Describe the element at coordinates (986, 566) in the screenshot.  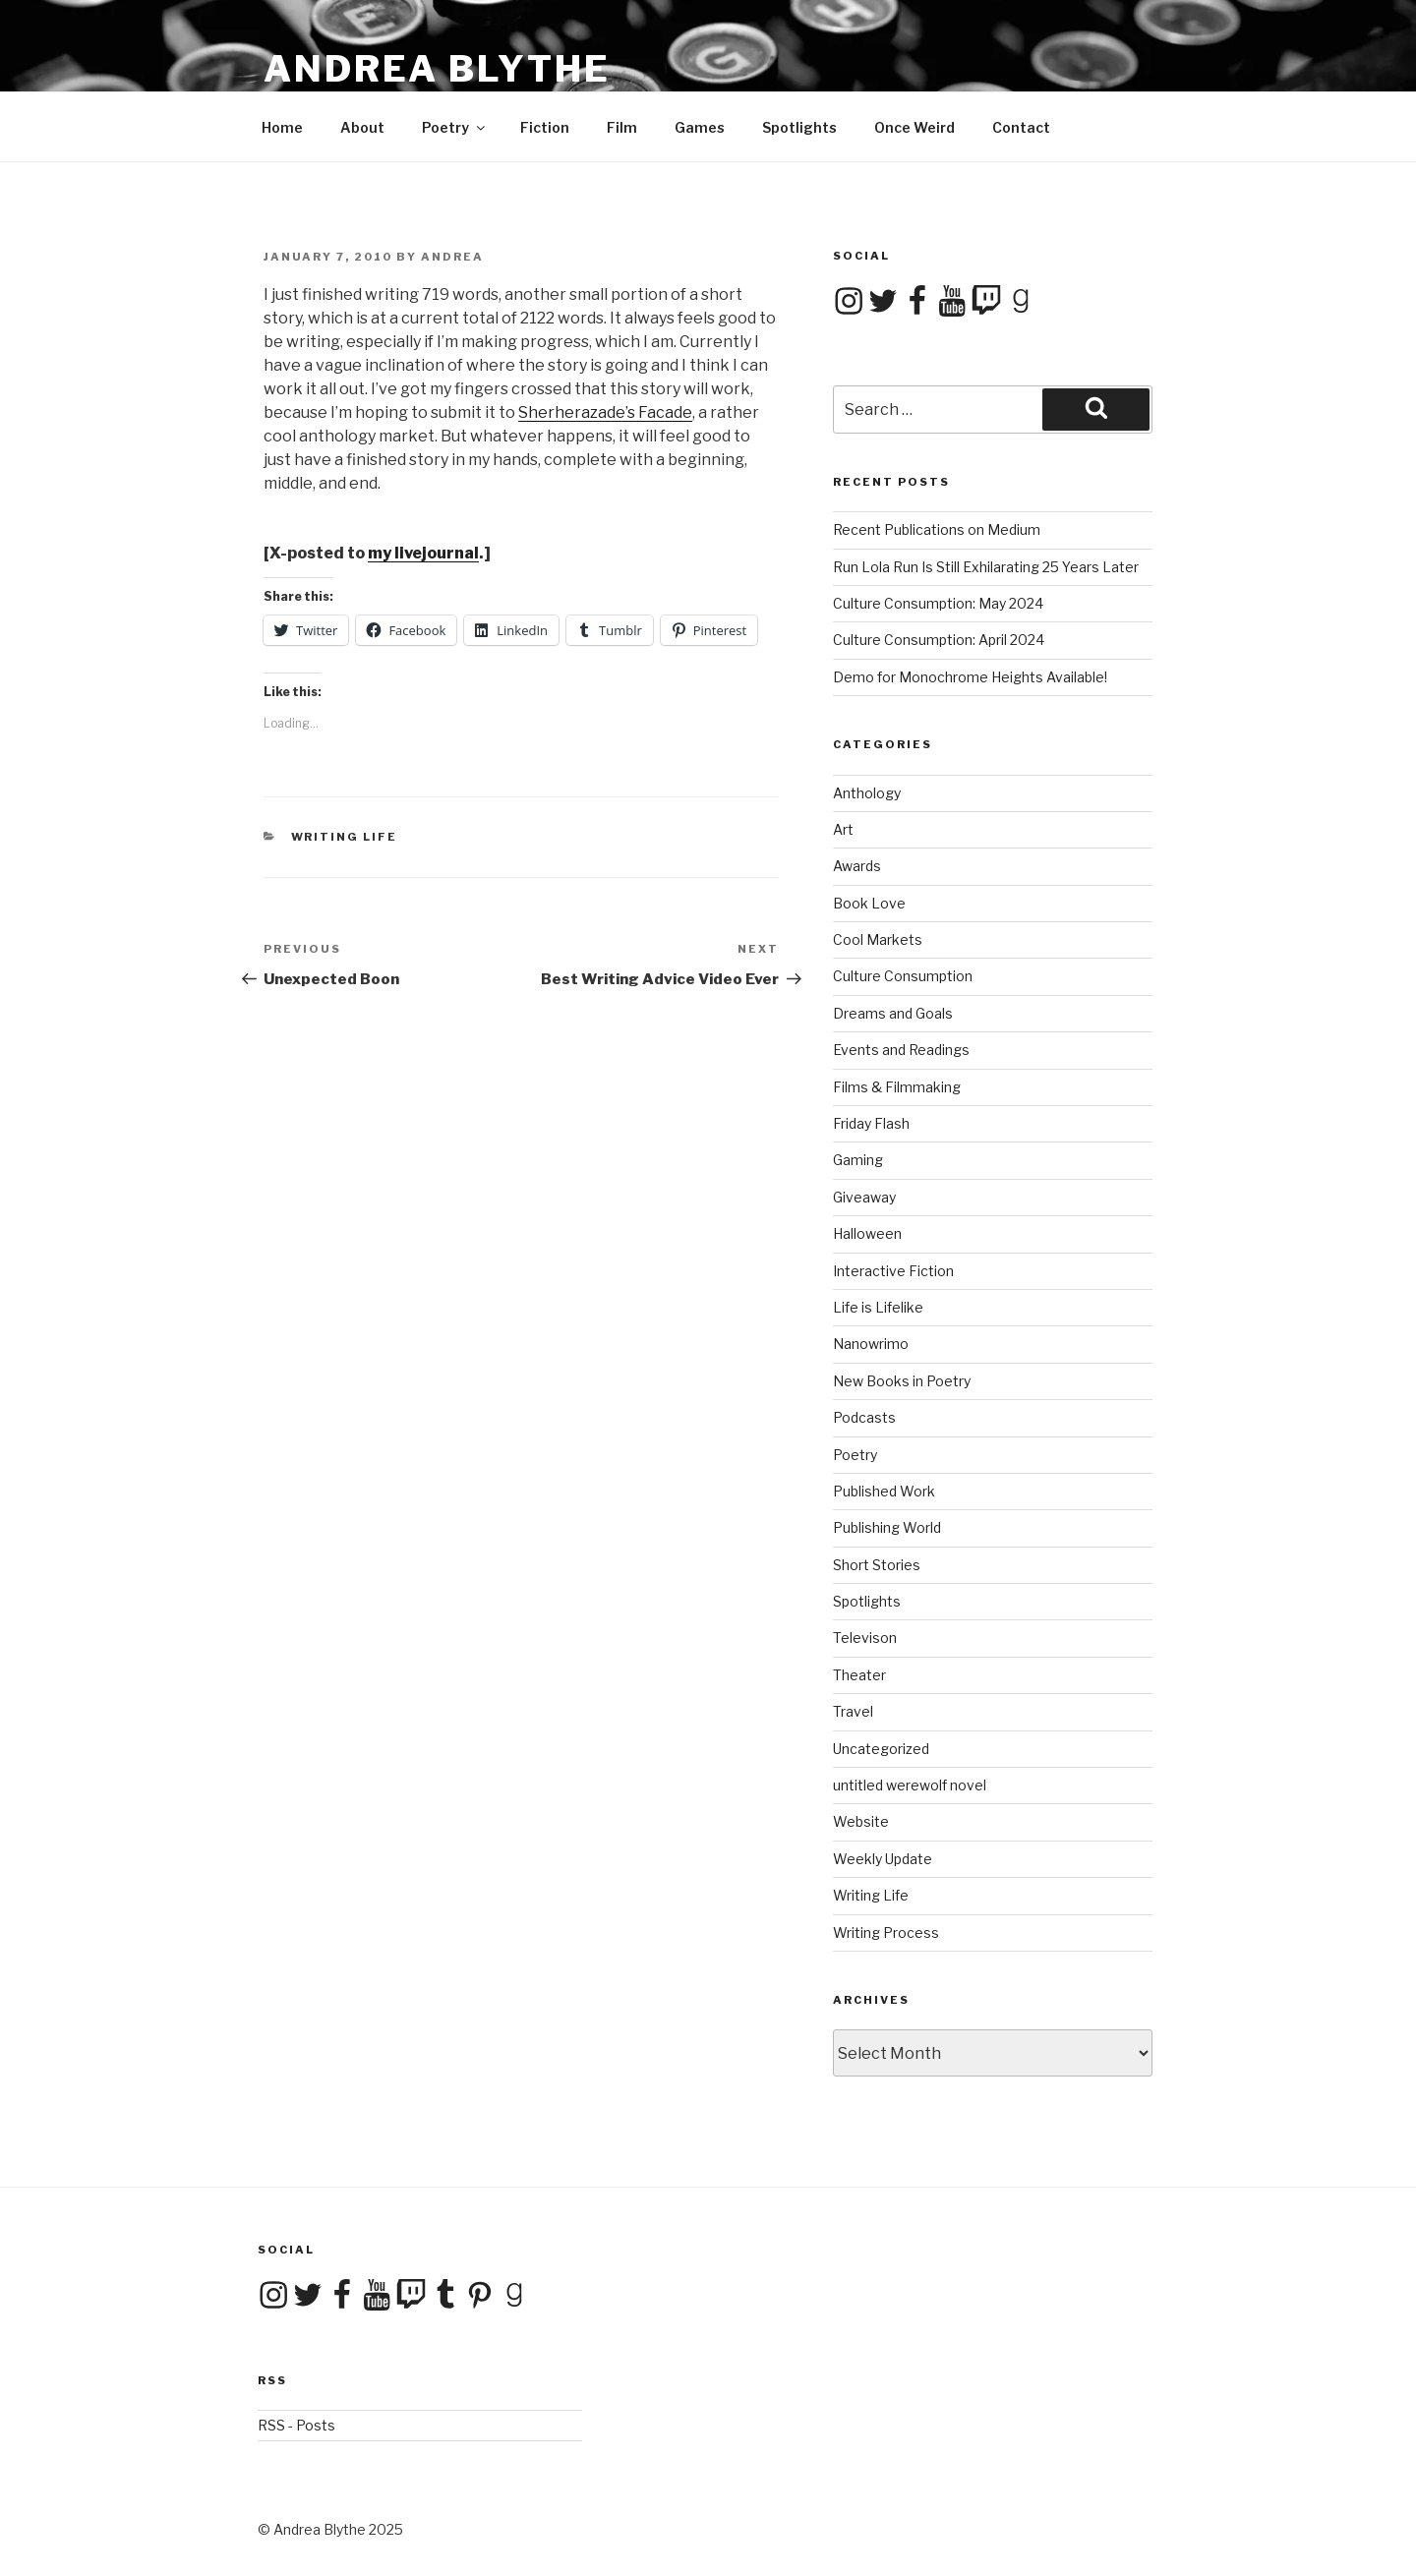
I see `Run Lola Run Is Still Exhilarating 25 Years Later` at that location.